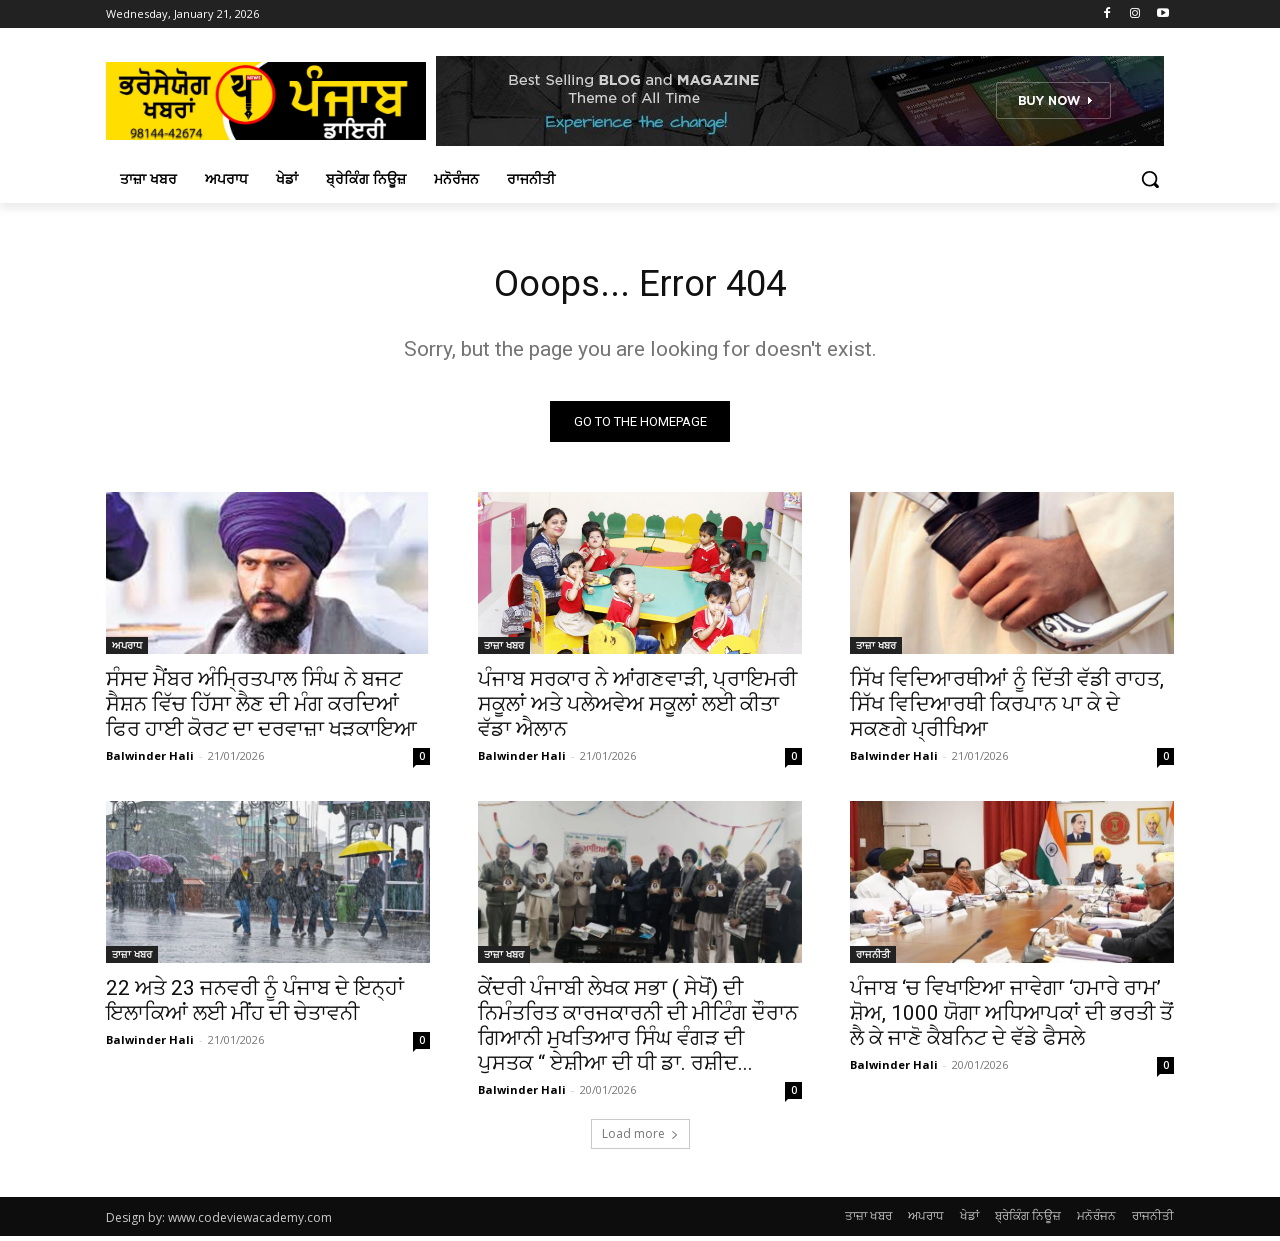 The height and width of the screenshot is (1241, 1280). Describe the element at coordinates (1150, 179) in the screenshot. I see `[button]` at that location.